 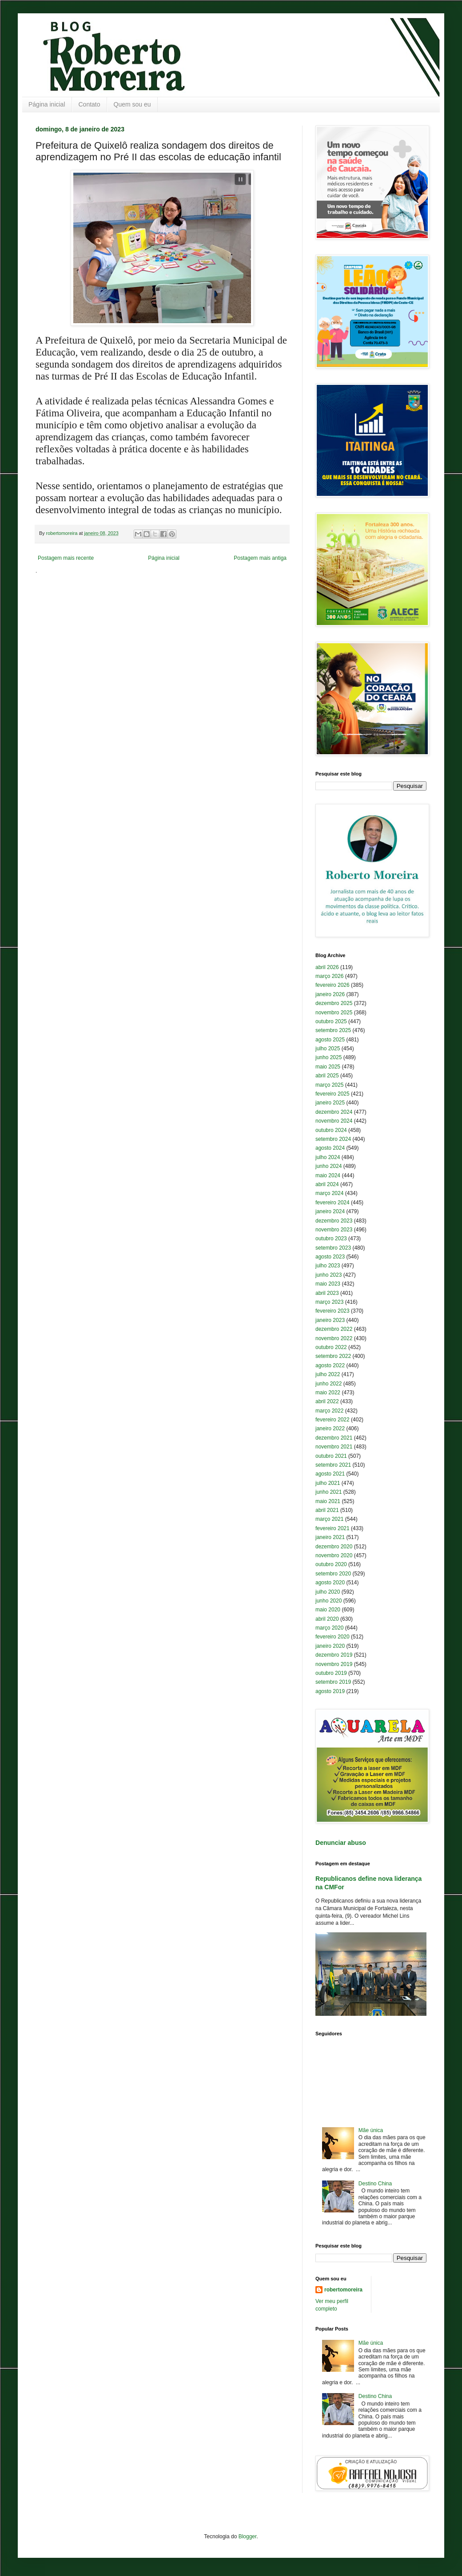 What do you see at coordinates (330, 1211) in the screenshot?
I see `janeiro 2024` at bounding box center [330, 1211].